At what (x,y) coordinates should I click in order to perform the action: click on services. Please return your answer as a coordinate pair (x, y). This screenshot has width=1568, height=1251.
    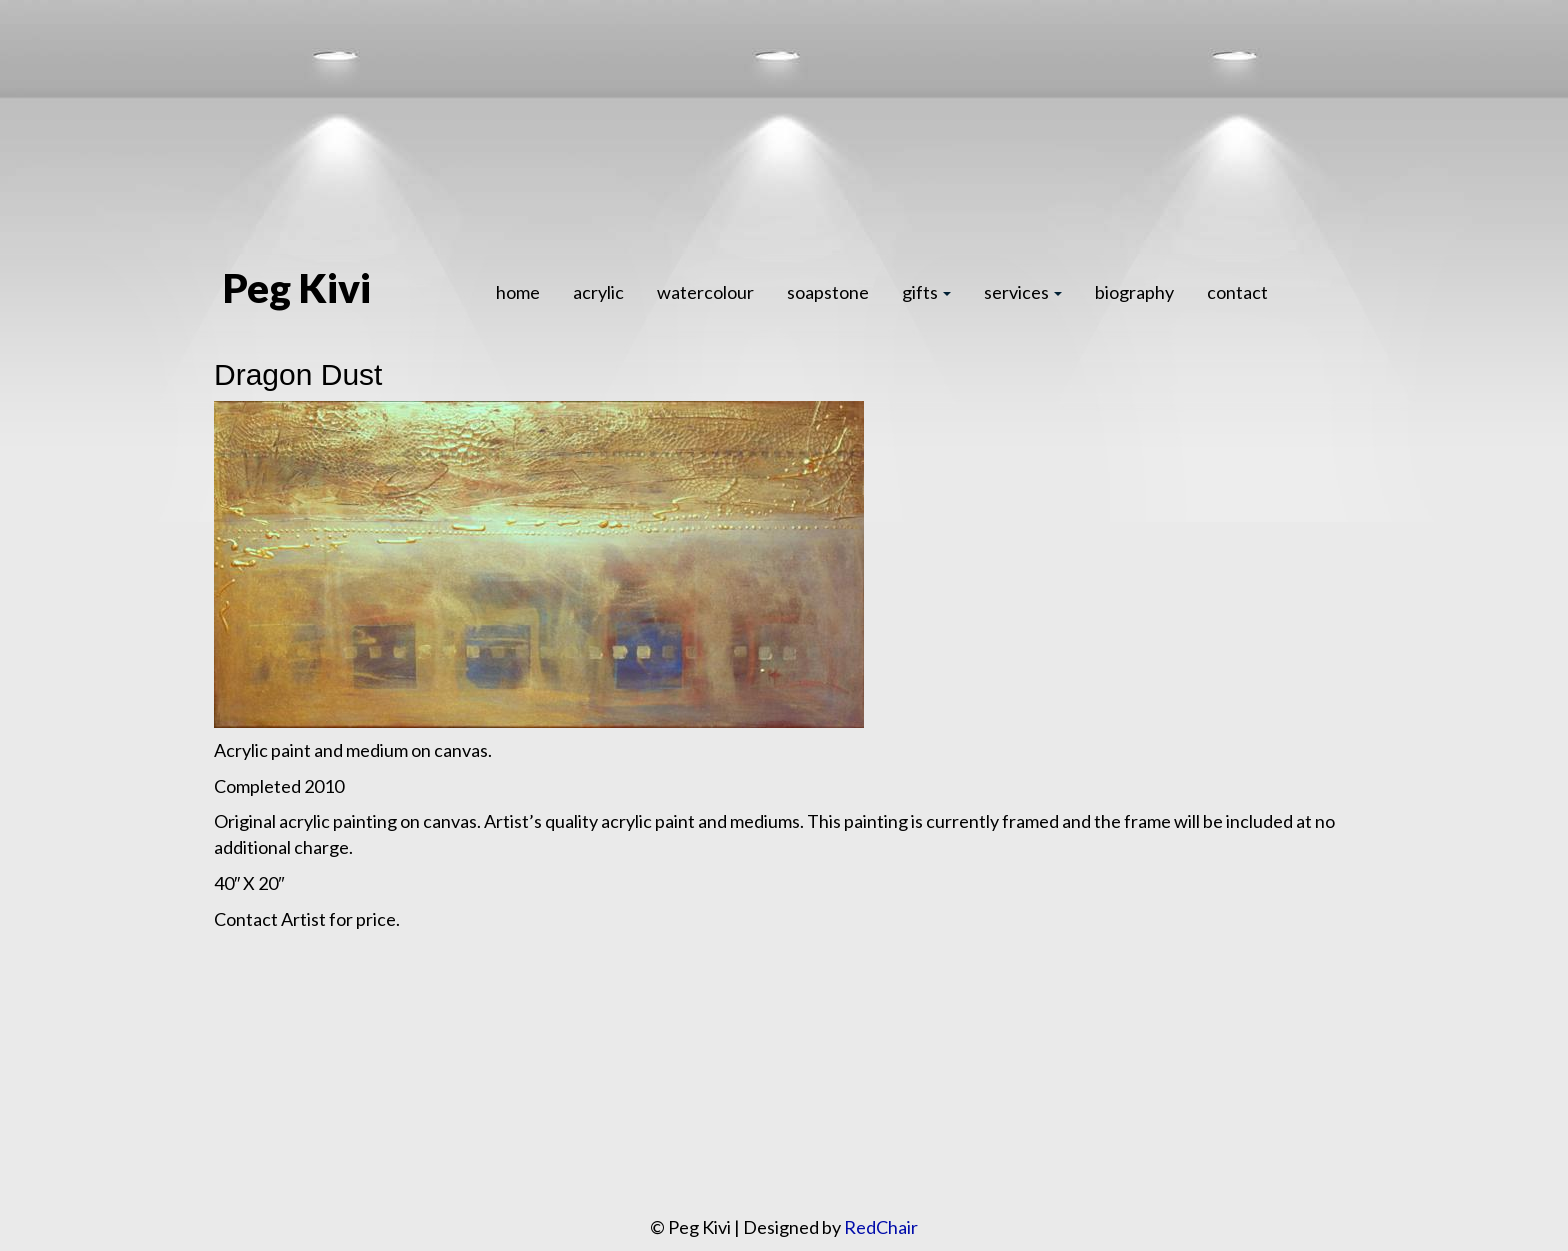
    Looking at the image, I should click on (1023, 292).